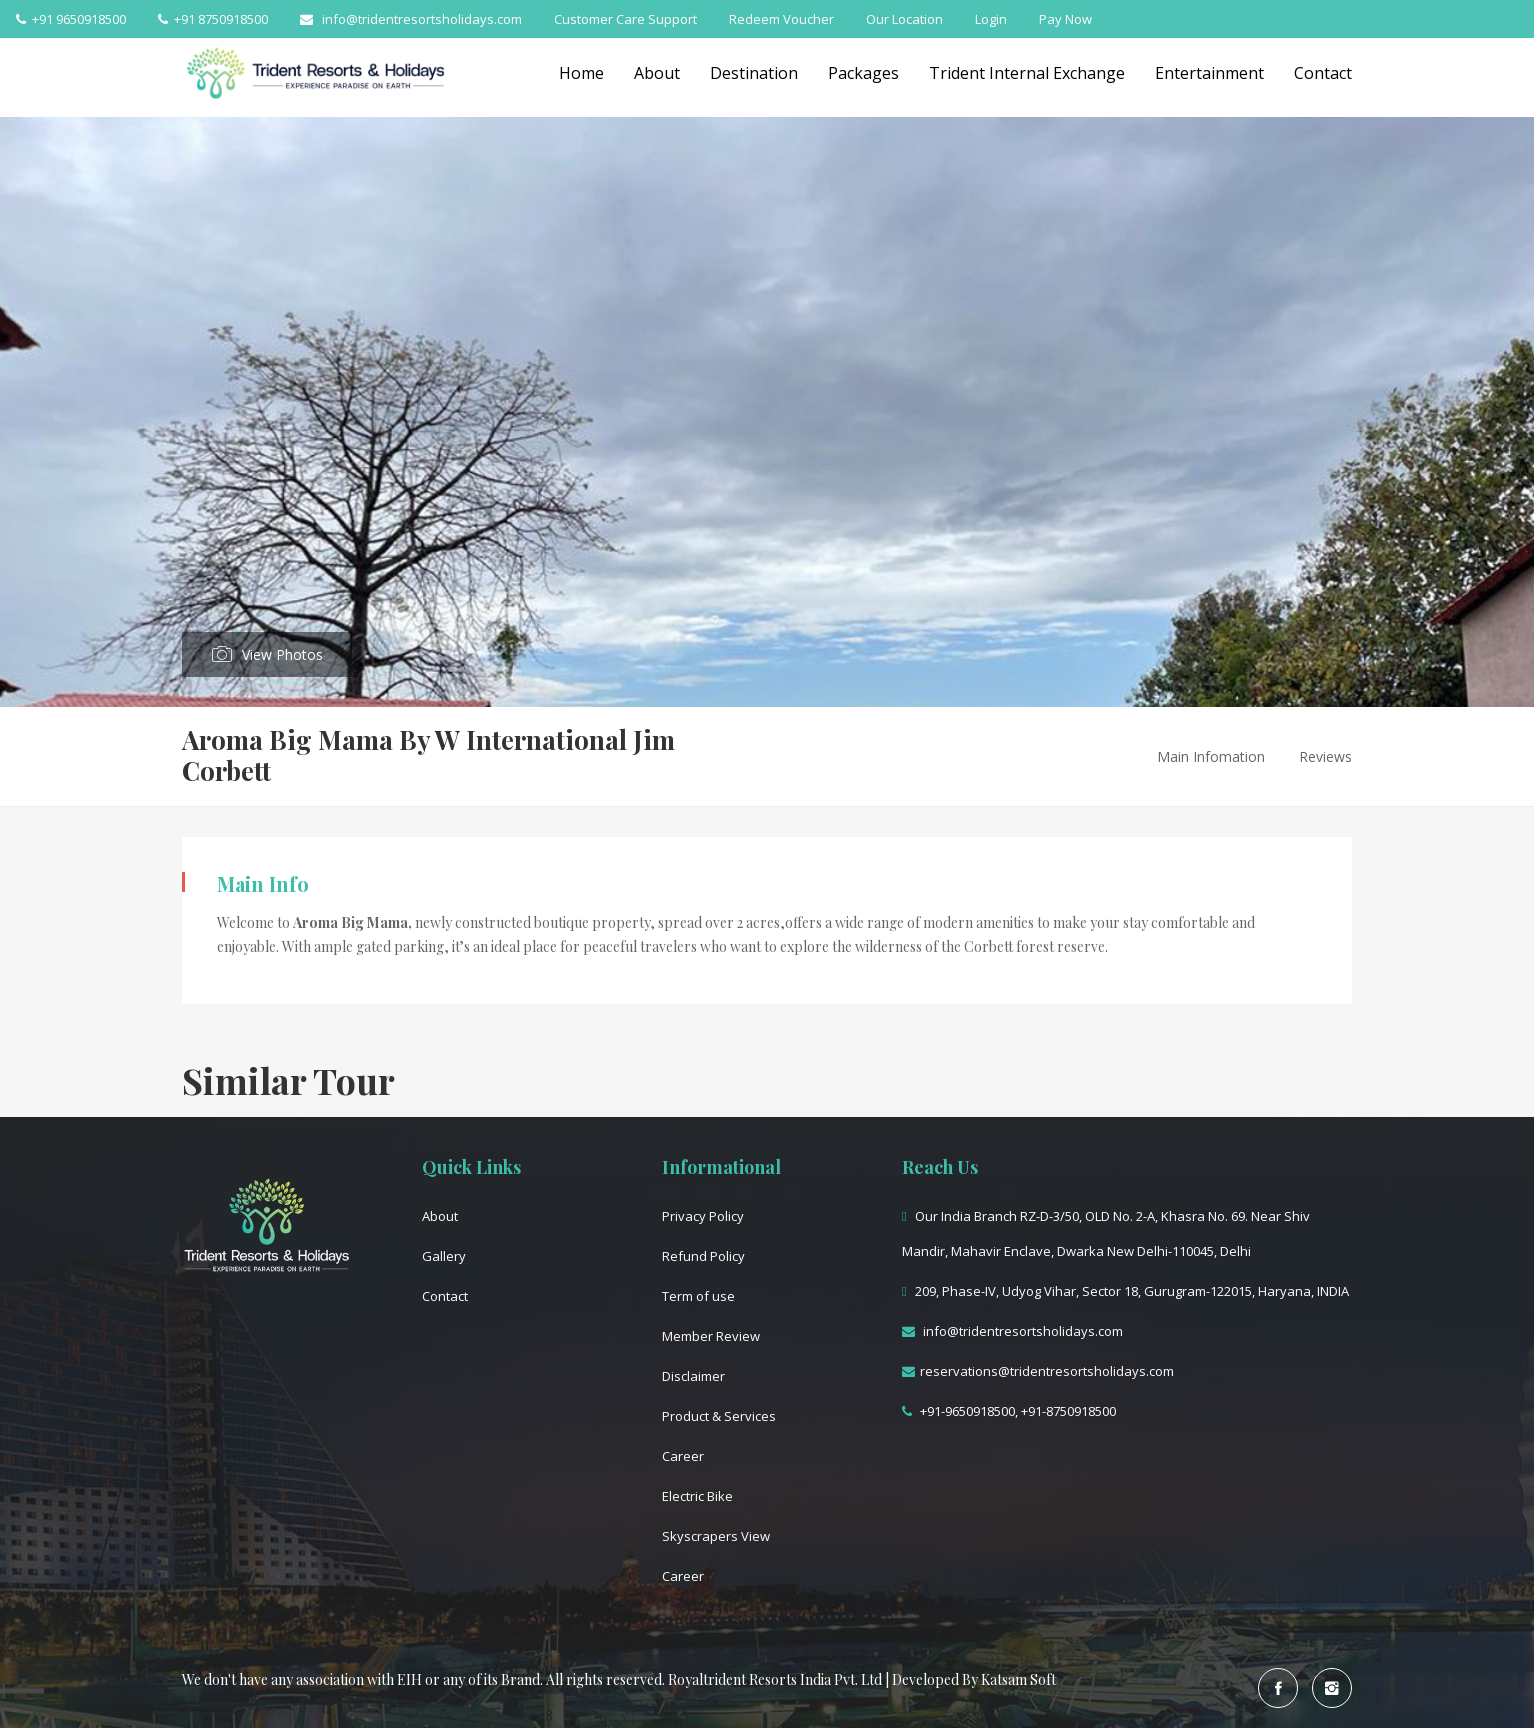 This screenshot has width=1534, height=1728. I want to click on Disclaimer, so click(693, 1376).